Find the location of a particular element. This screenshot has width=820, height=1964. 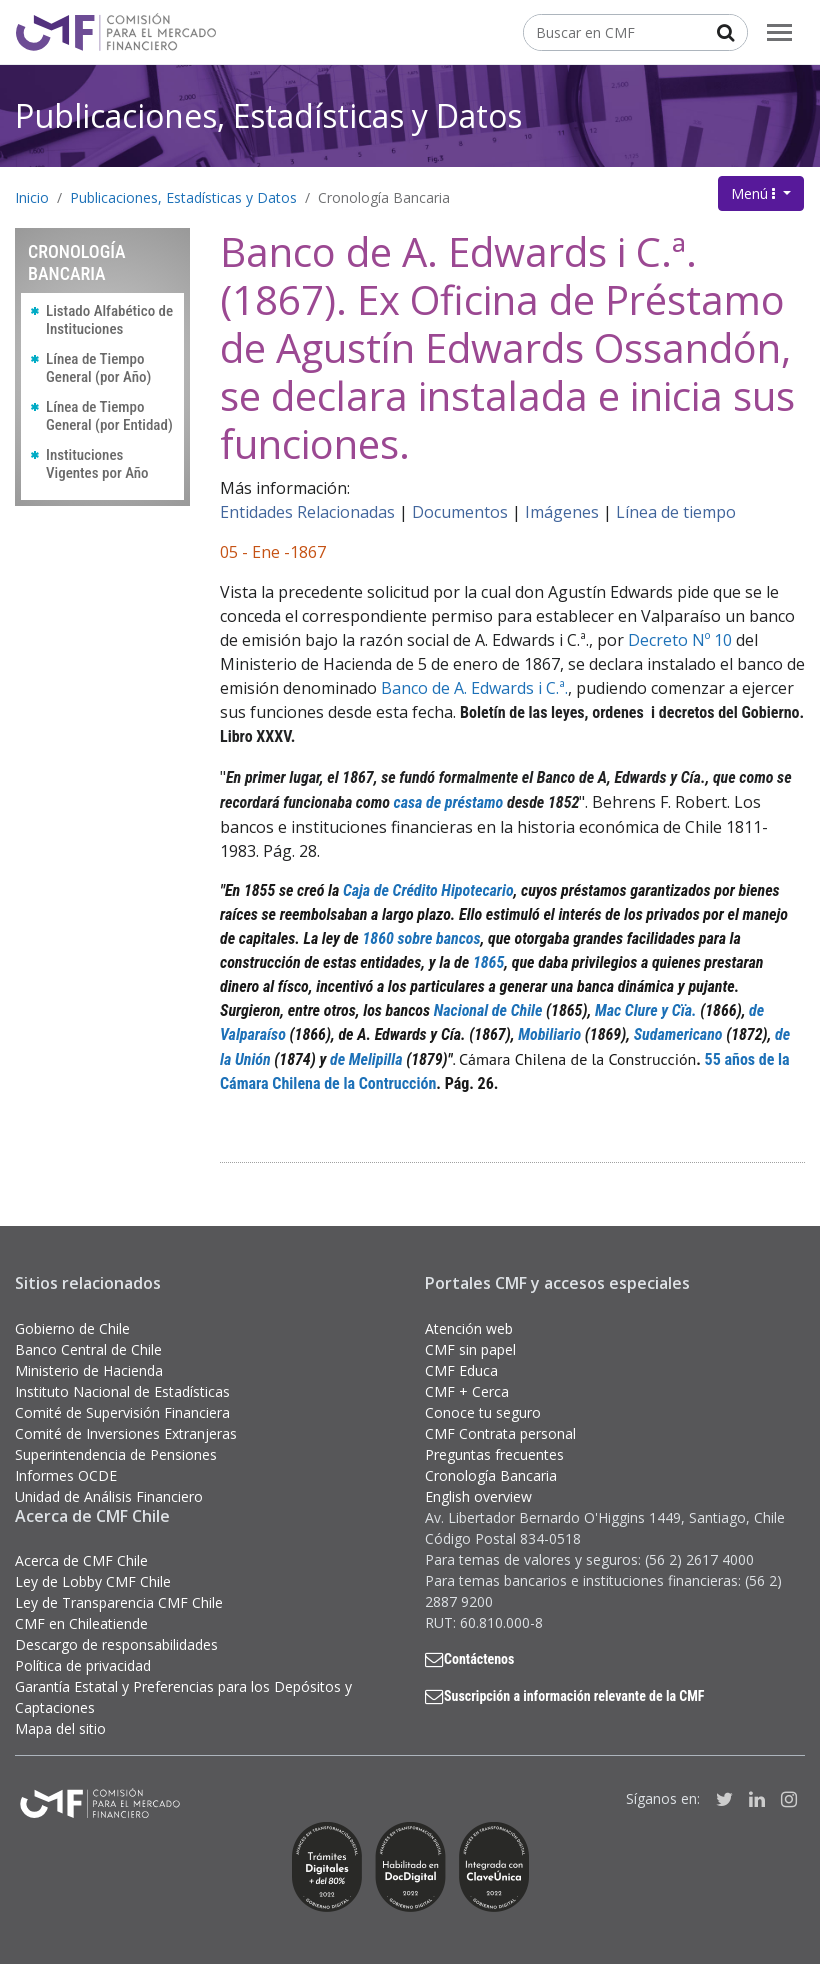

1860 sobre bancos is located at coordinates (421, 938).